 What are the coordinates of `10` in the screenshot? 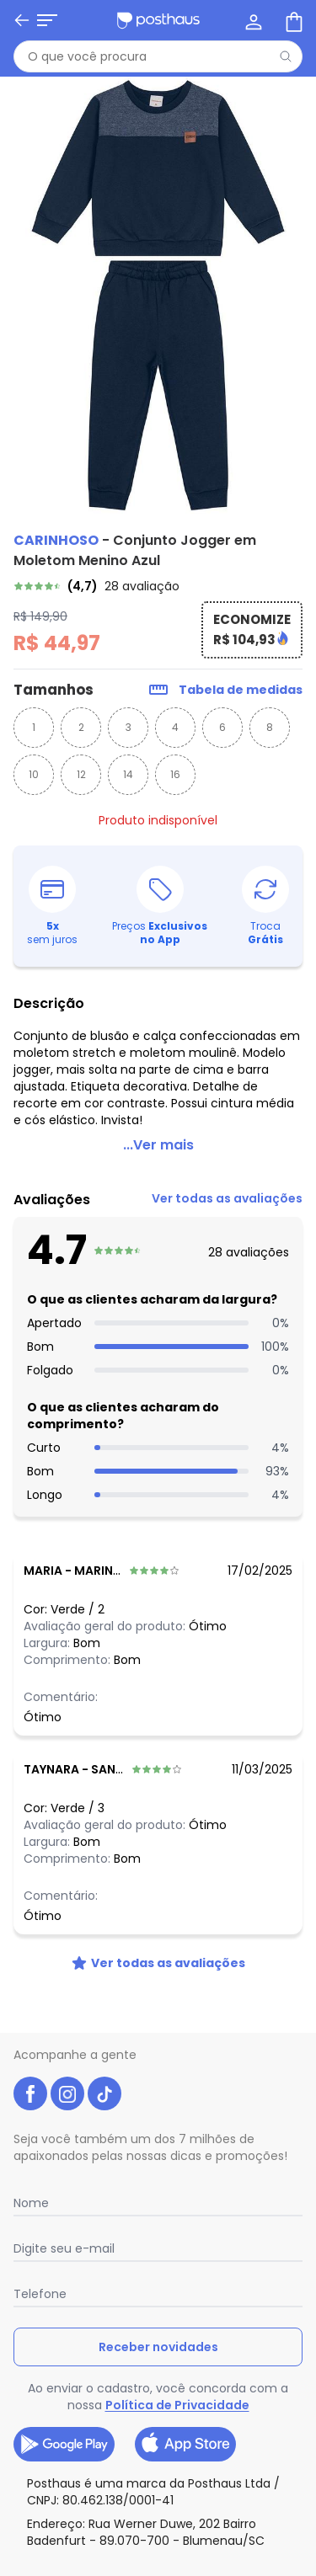 It's located at (34, 774).